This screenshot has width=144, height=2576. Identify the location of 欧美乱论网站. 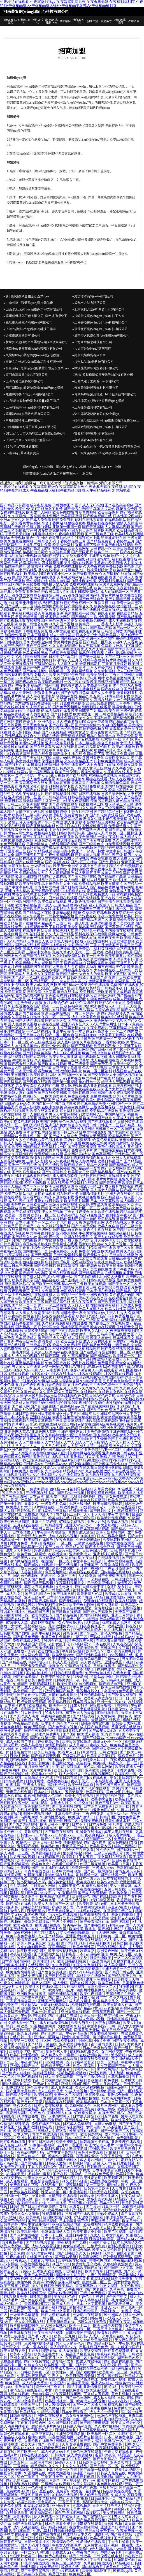
(90, 2257).